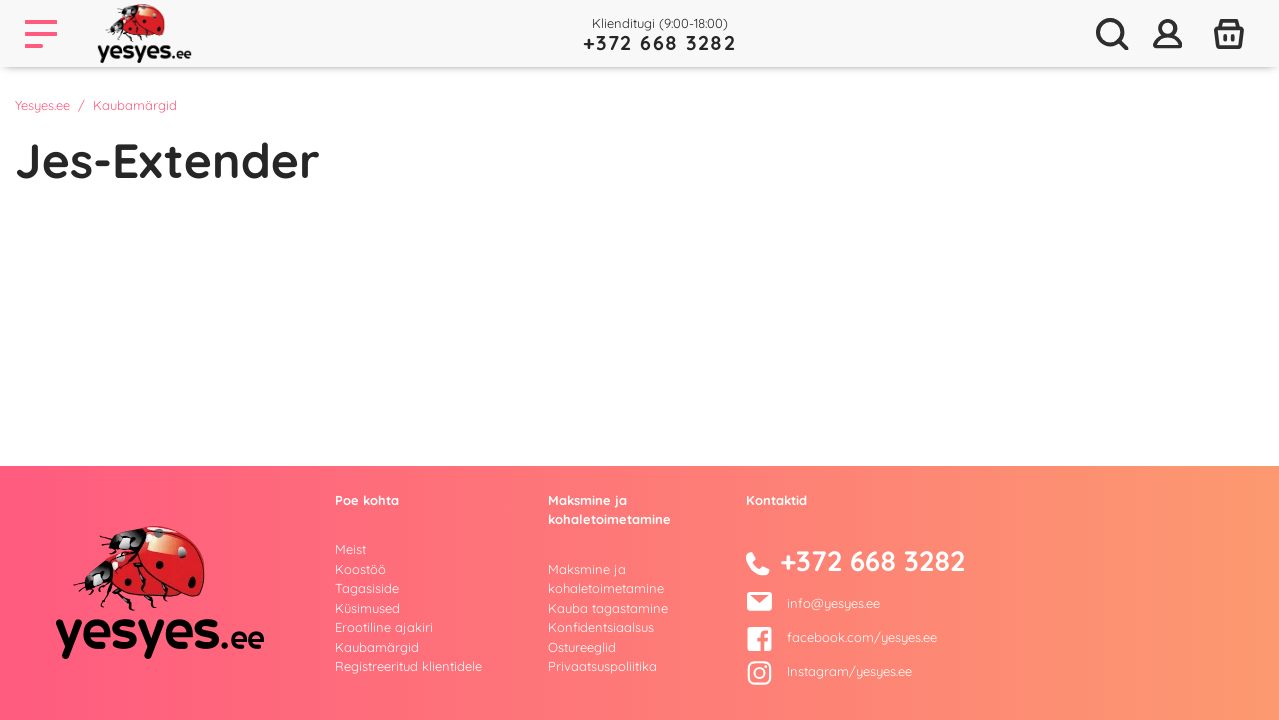 The width and height of the screenshot is (1279, 720). What do you see at coordinates (608, 608) in the screenshot?
I see `Kauba tagastamine` at bounding box center [608, 608].